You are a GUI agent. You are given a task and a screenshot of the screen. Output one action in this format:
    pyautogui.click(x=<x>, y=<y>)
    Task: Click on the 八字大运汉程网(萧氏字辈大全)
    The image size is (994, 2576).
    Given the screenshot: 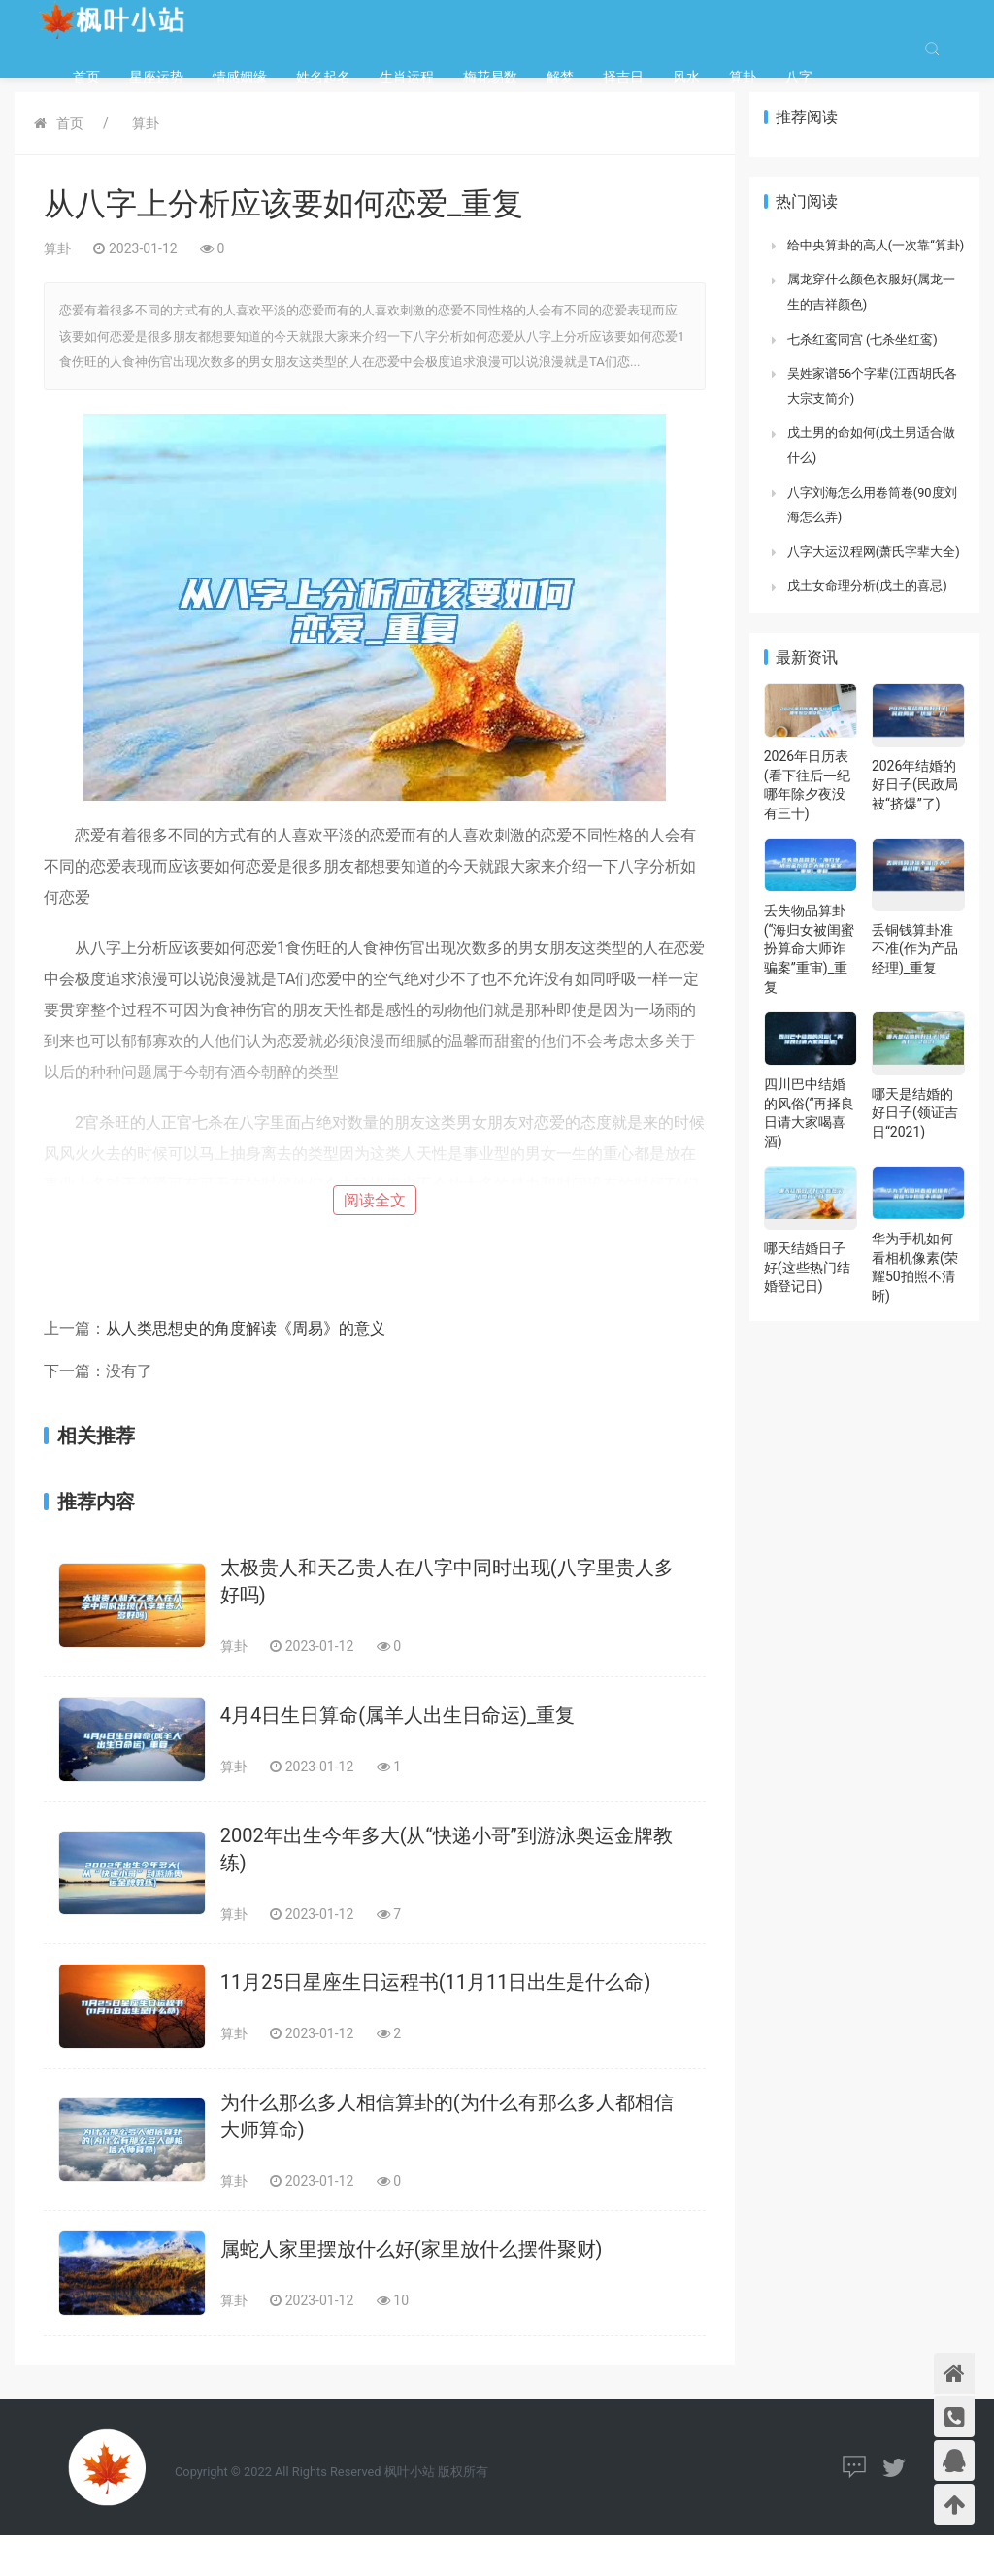 What is the action you would take?
    pyautogui.click(x=873, y=552)
    